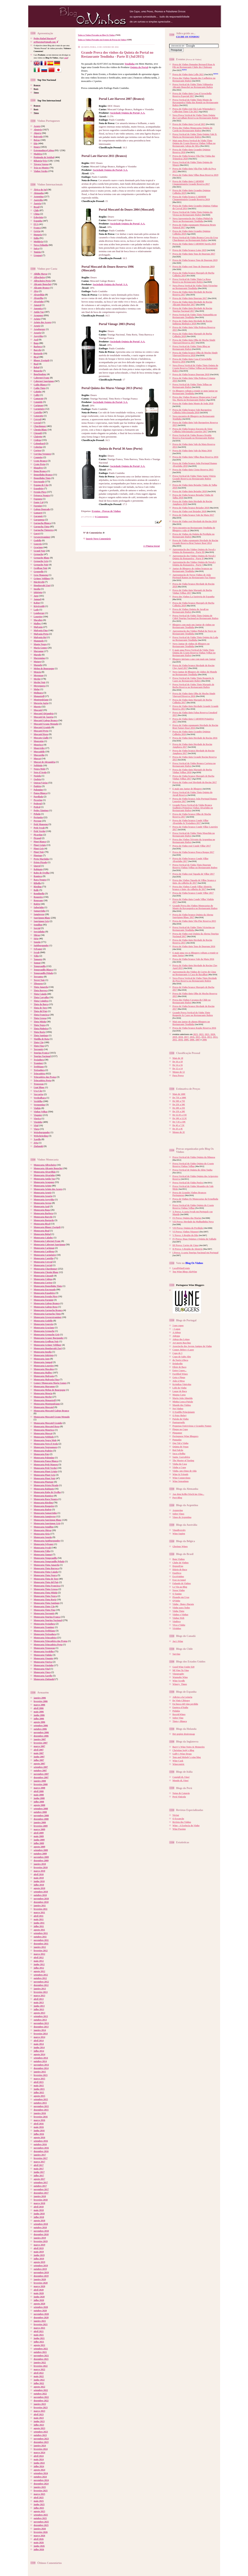 The height and width of the screenshot is (2576, 248). What do you see at coordinates (43, 1265) in the screenshot?
I see `Monocasta Cercial` at bounding box center [43, 1265].